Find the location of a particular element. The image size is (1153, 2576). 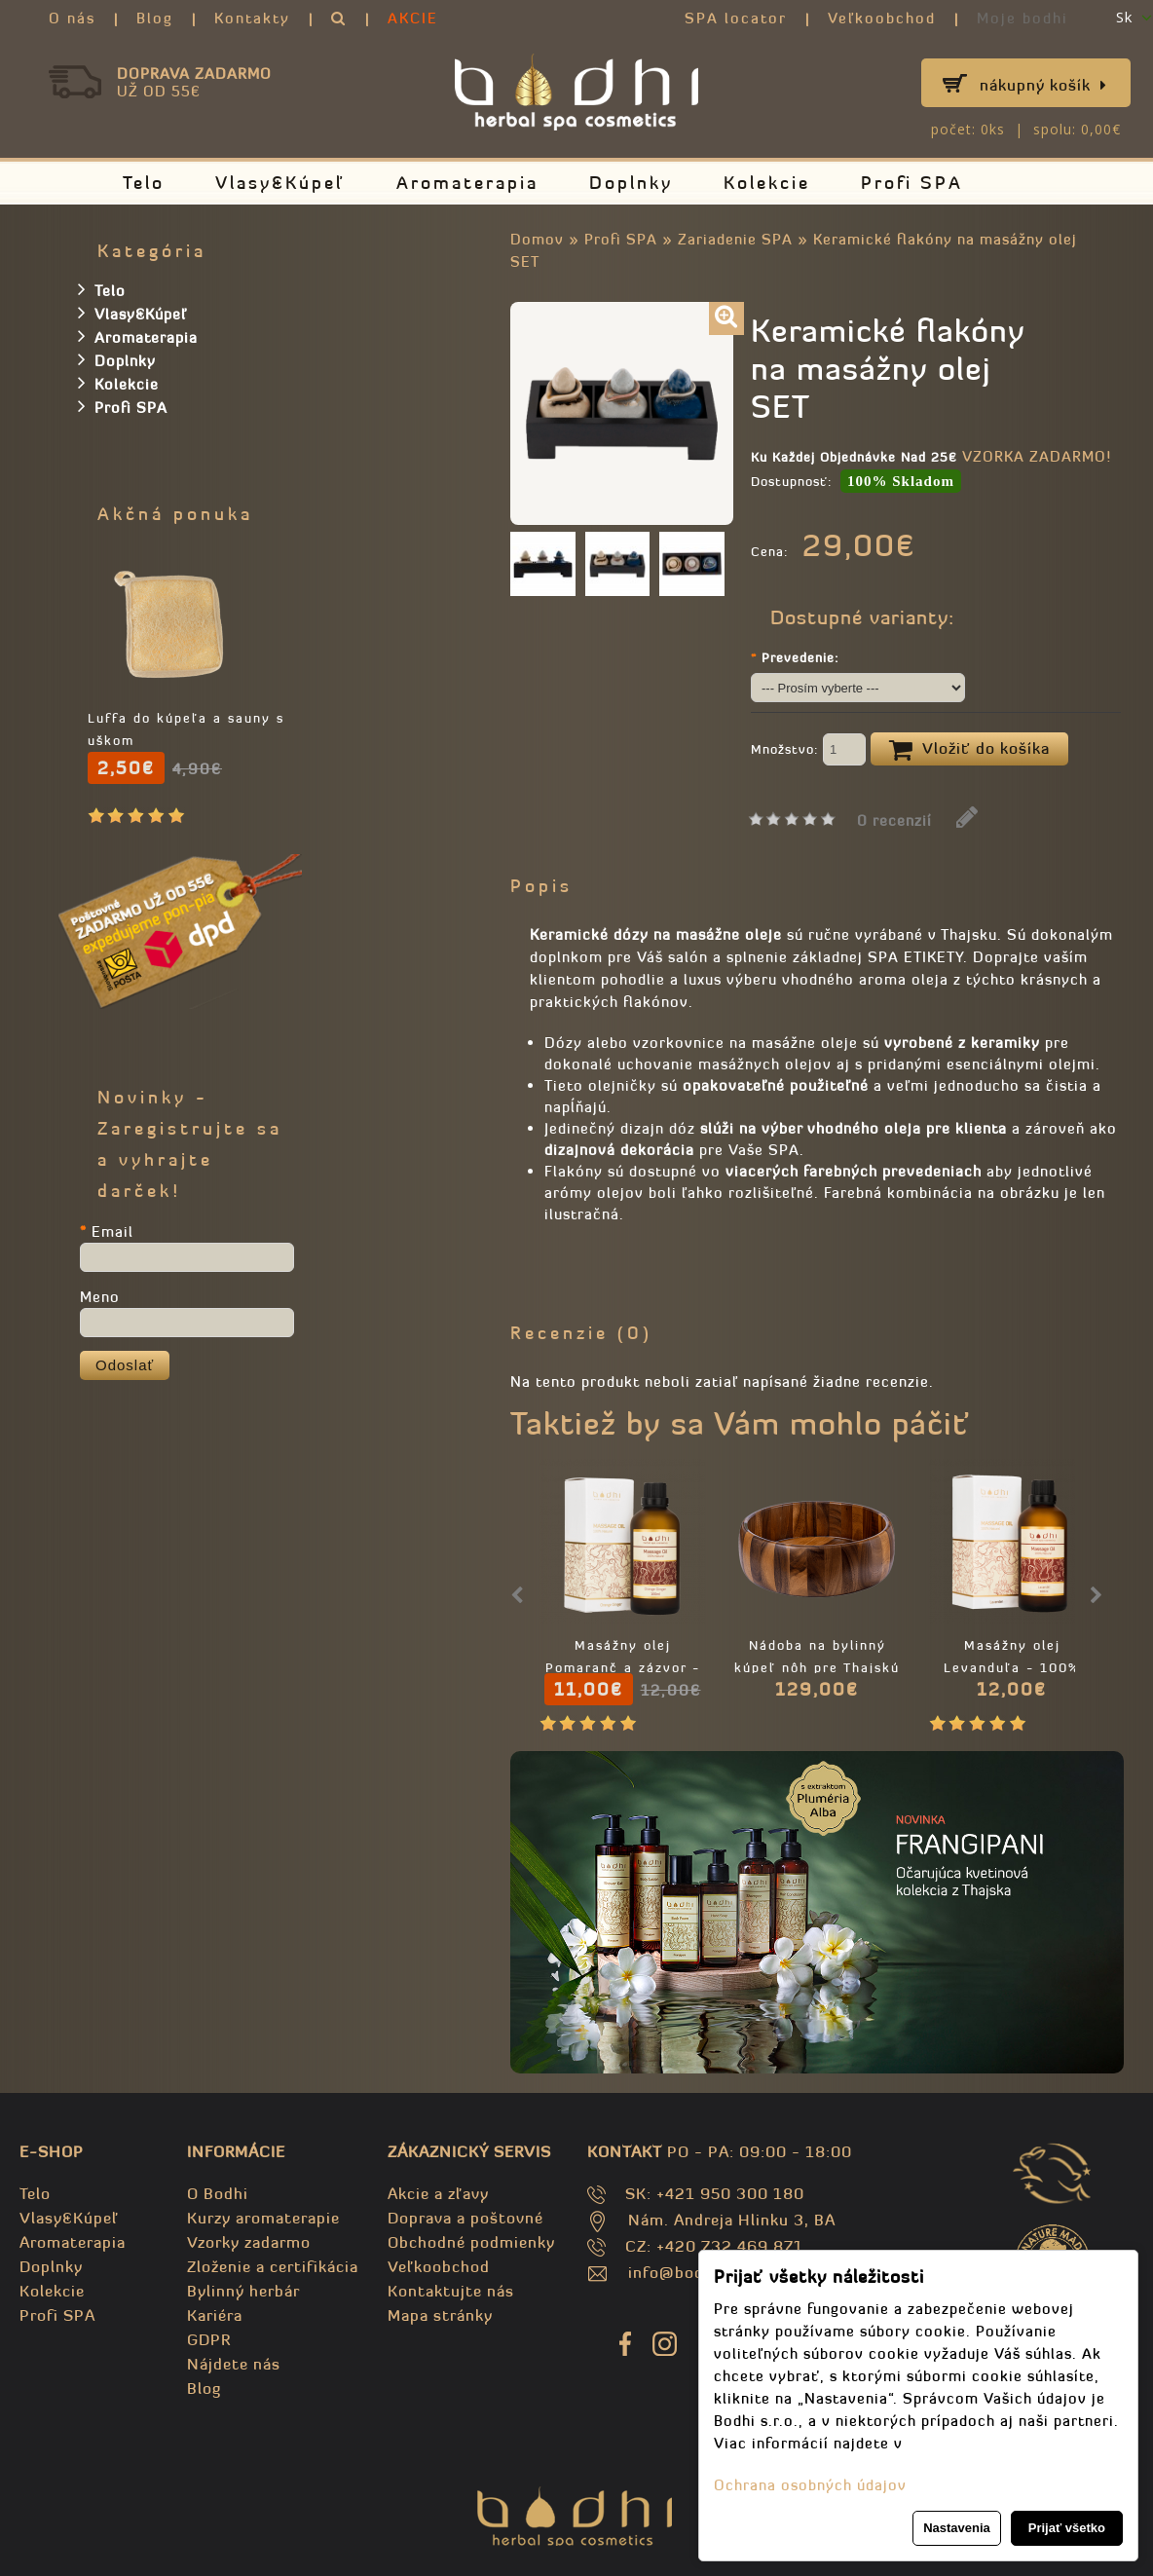

Telo is located at coordinates (144, 182).